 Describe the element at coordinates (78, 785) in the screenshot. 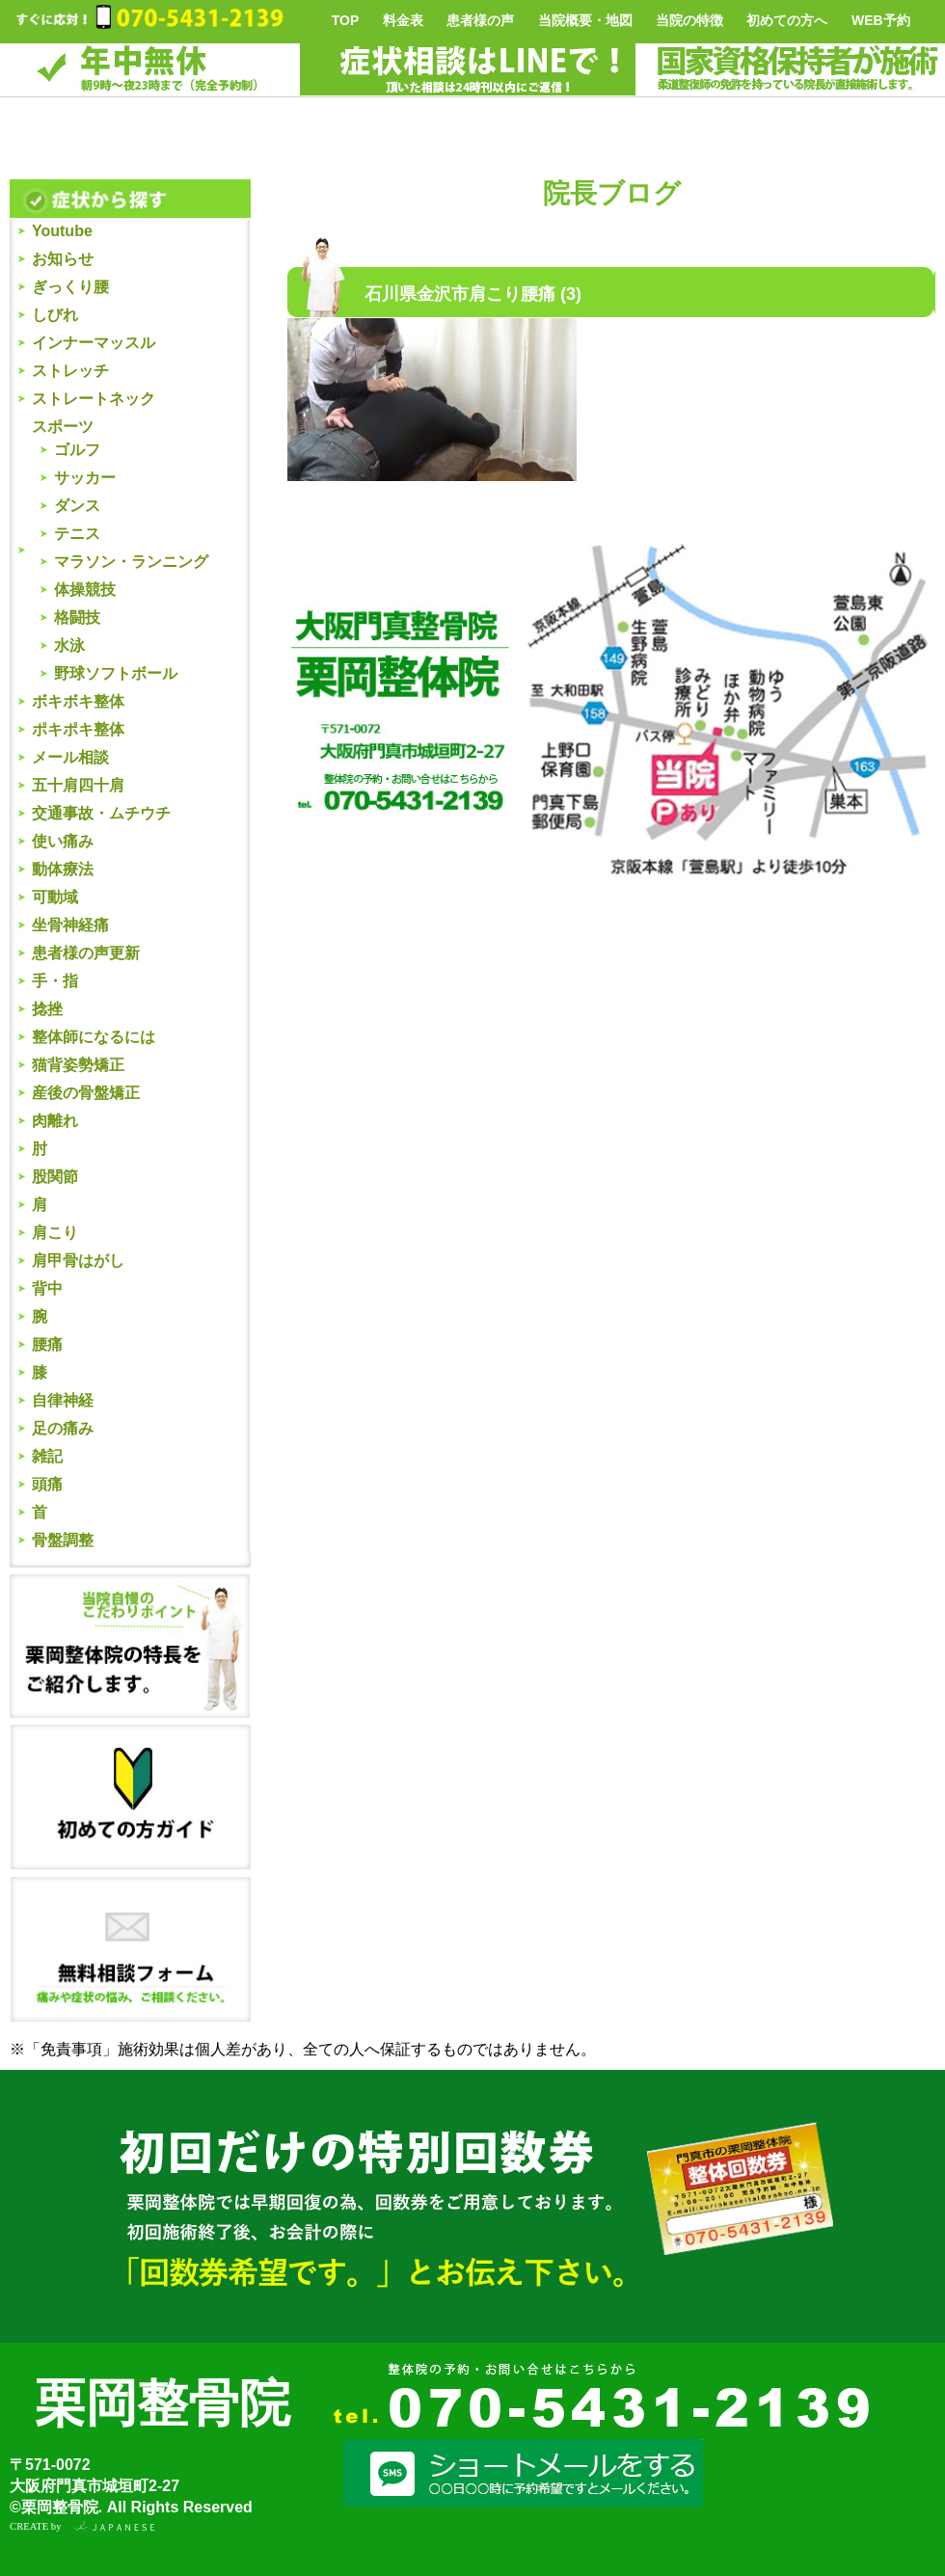

I see `五十肩四十肩` at that location.